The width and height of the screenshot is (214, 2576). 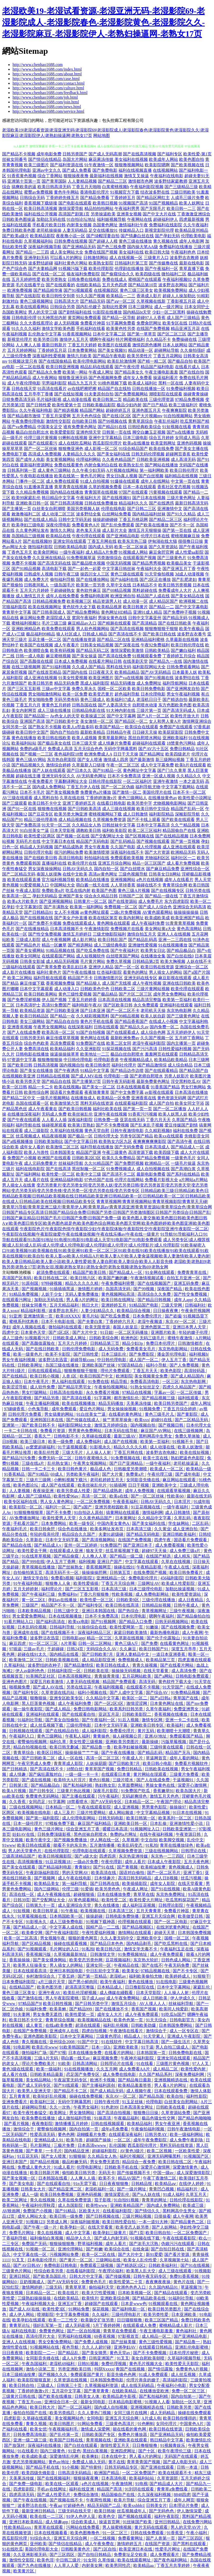 I want to click on 黑丝白浆视频, so click(x=96, y=2451).